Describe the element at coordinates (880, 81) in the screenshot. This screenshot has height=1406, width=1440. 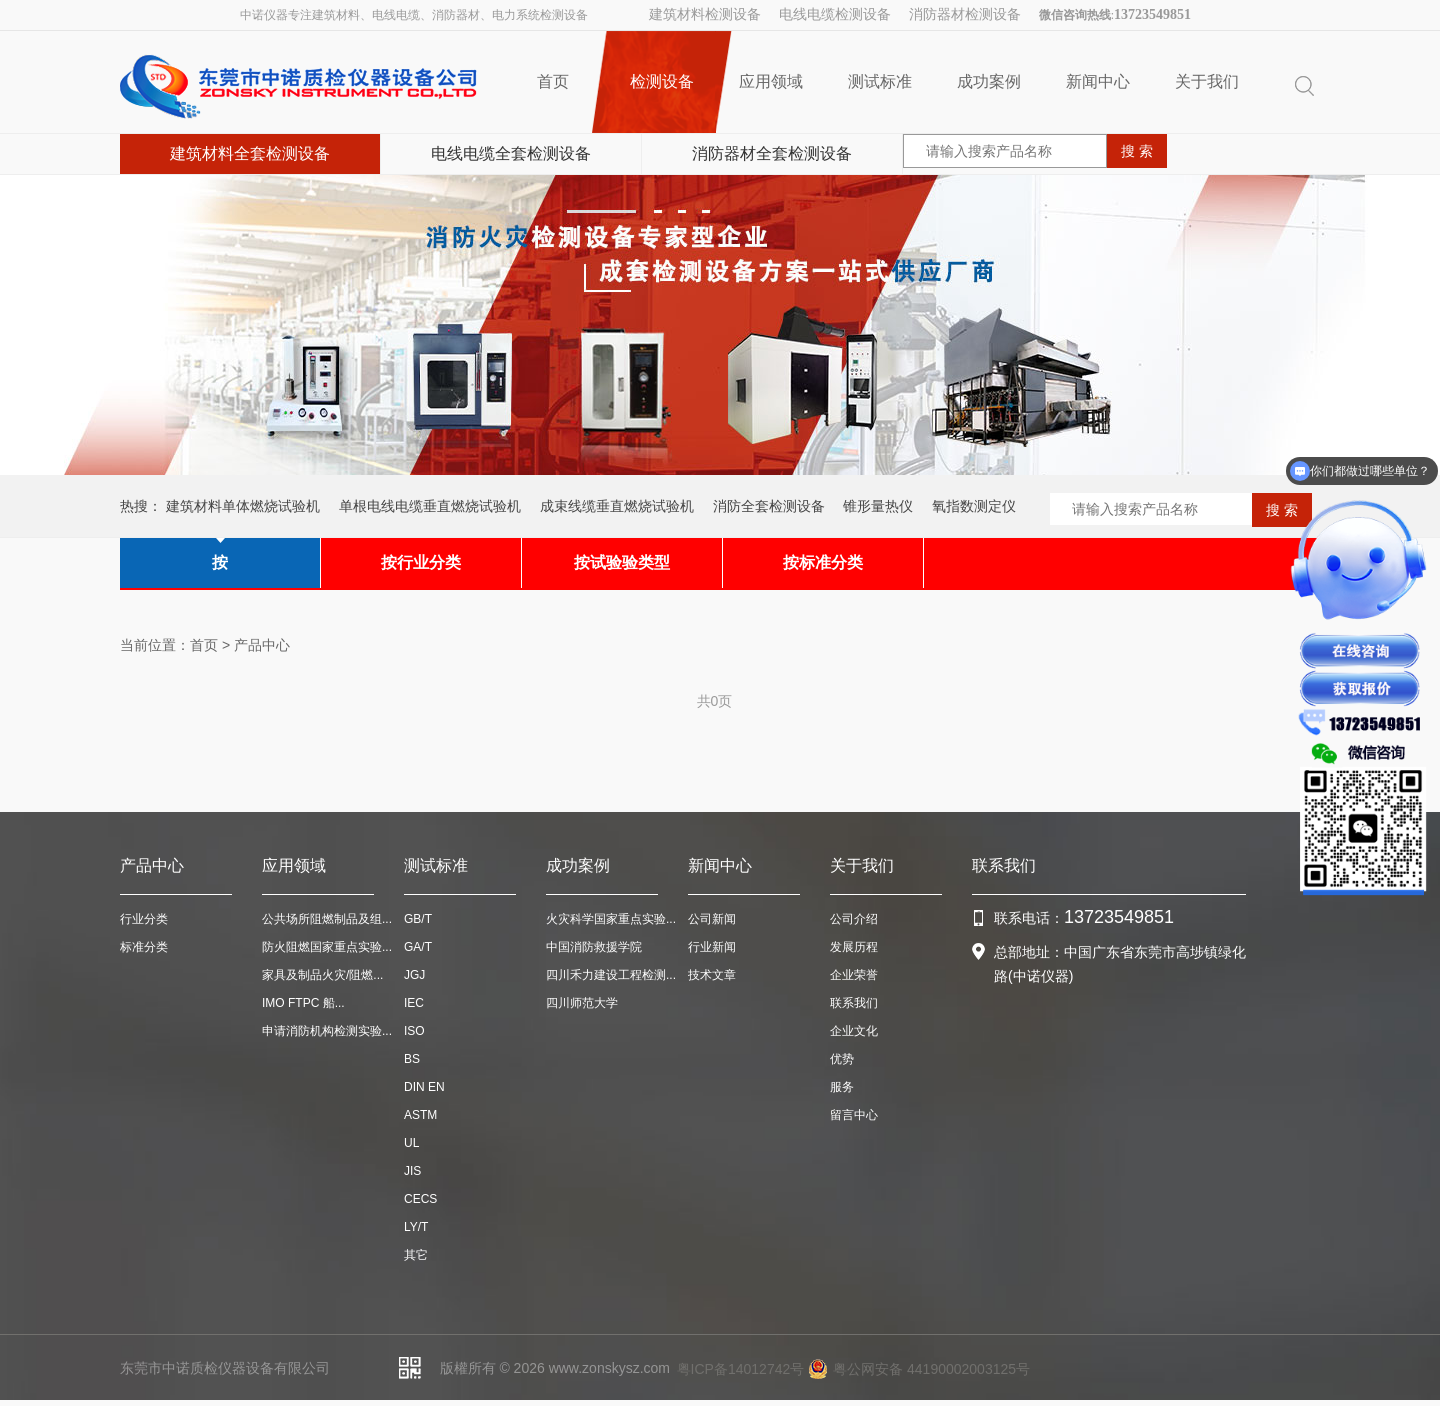
I see `测试标准` at that location.